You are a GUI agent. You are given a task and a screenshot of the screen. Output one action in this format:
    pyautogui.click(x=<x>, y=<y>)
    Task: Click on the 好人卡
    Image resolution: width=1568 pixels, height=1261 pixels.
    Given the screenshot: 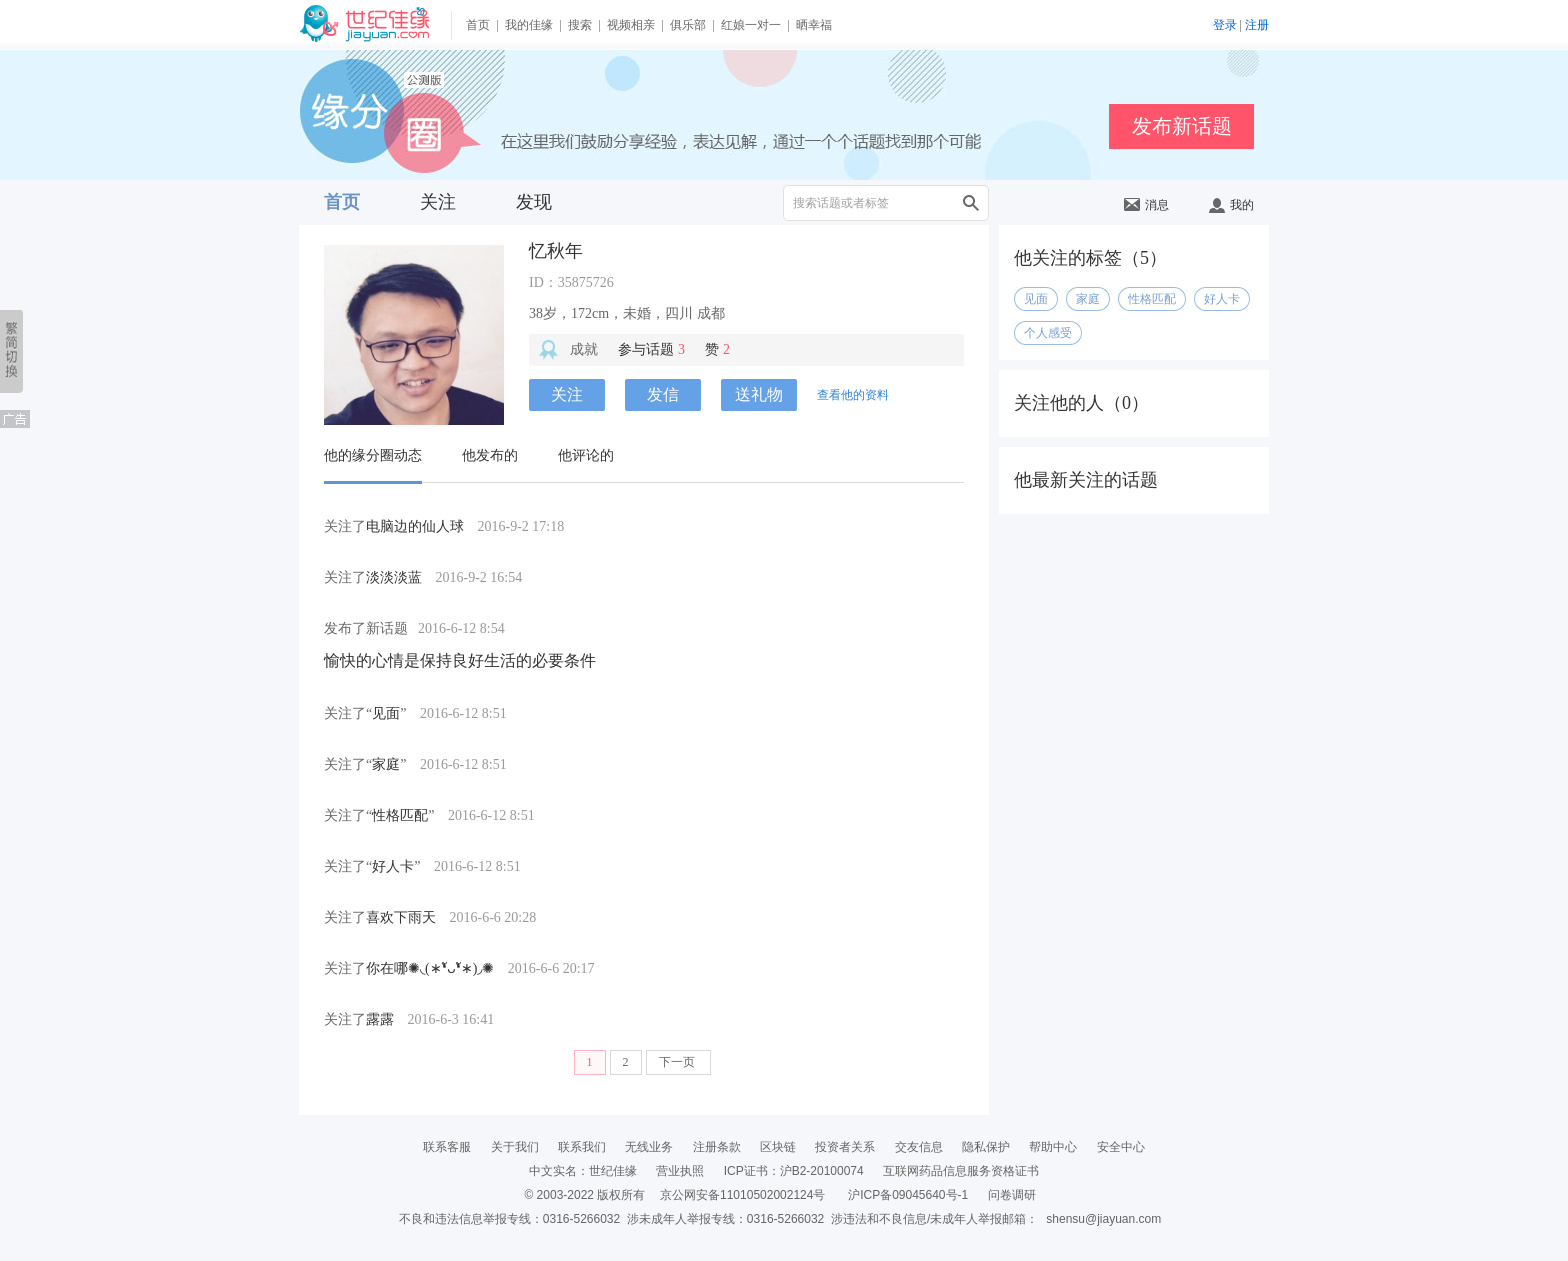 What is the action you would take?
    pyautogui.click(x=393, y=866)
    